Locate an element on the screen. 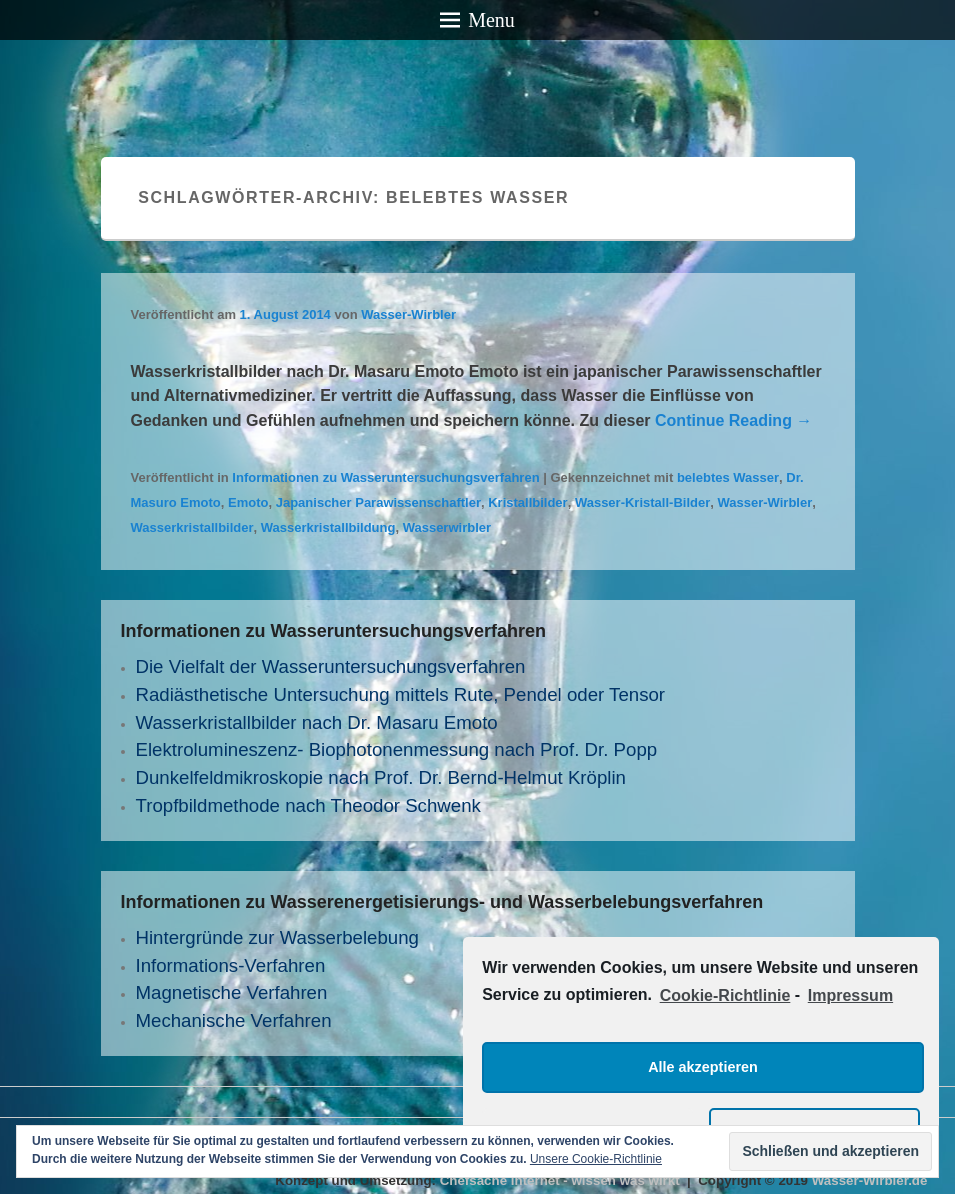  Emoto is located at coordinates (248, 502).